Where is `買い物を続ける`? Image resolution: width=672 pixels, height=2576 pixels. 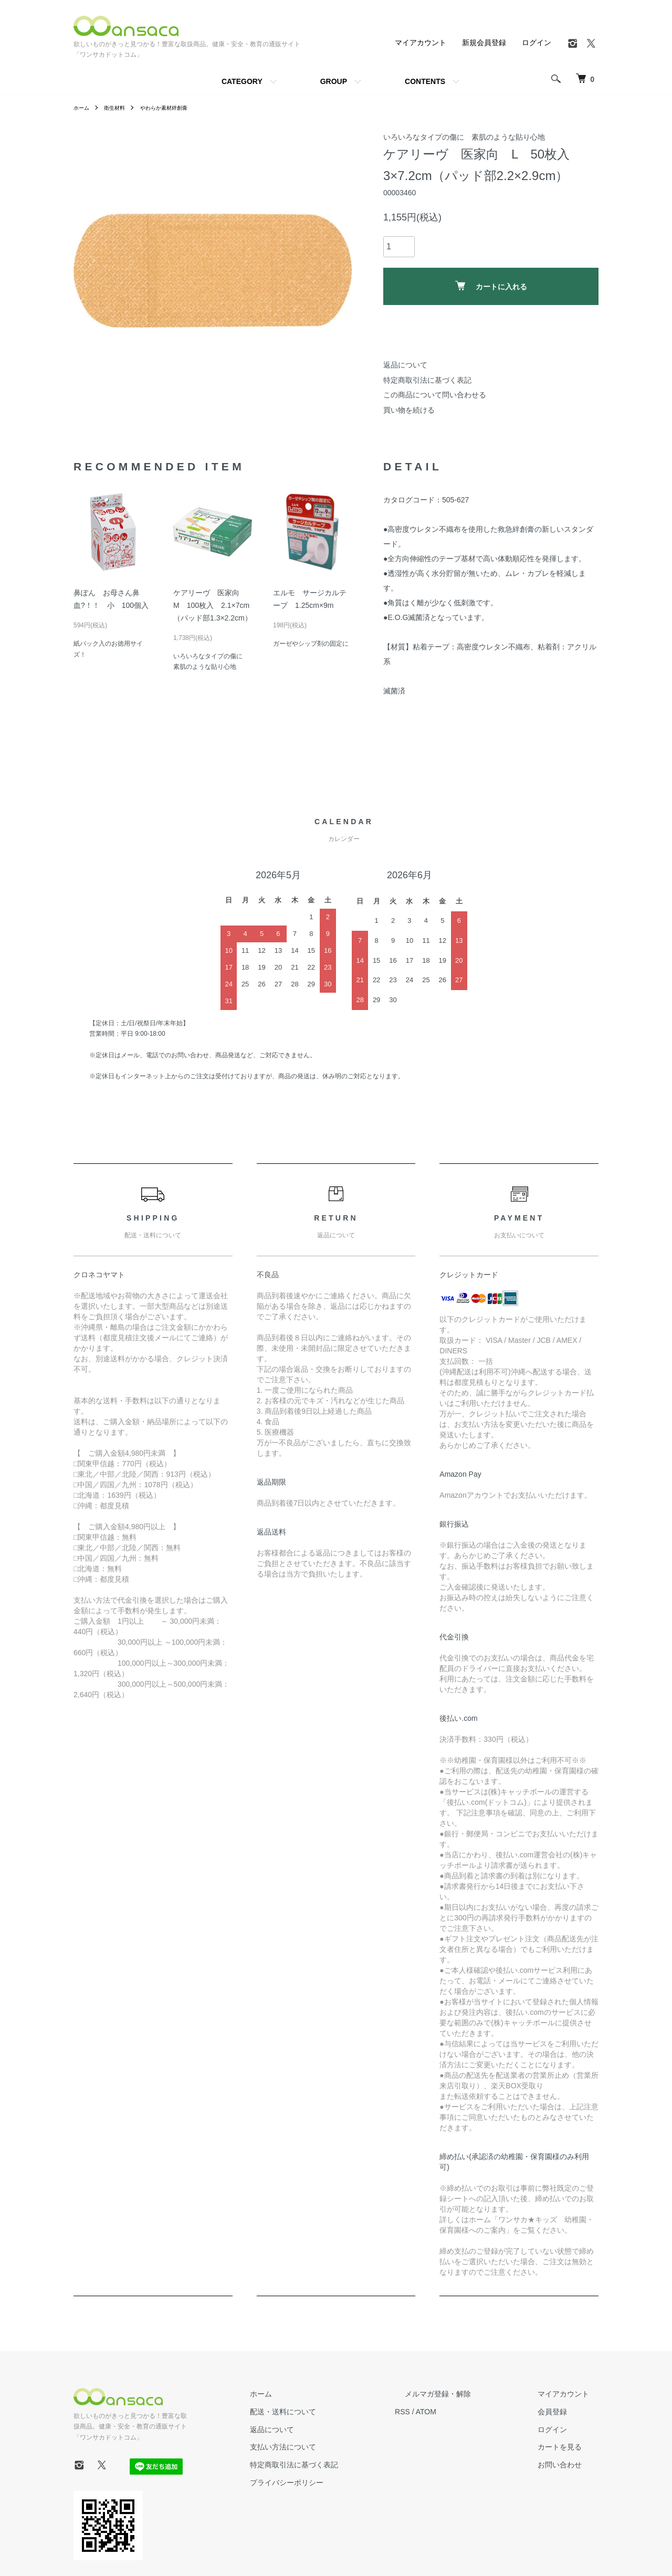
買い物を続ける is located at coordinates (409, 410).